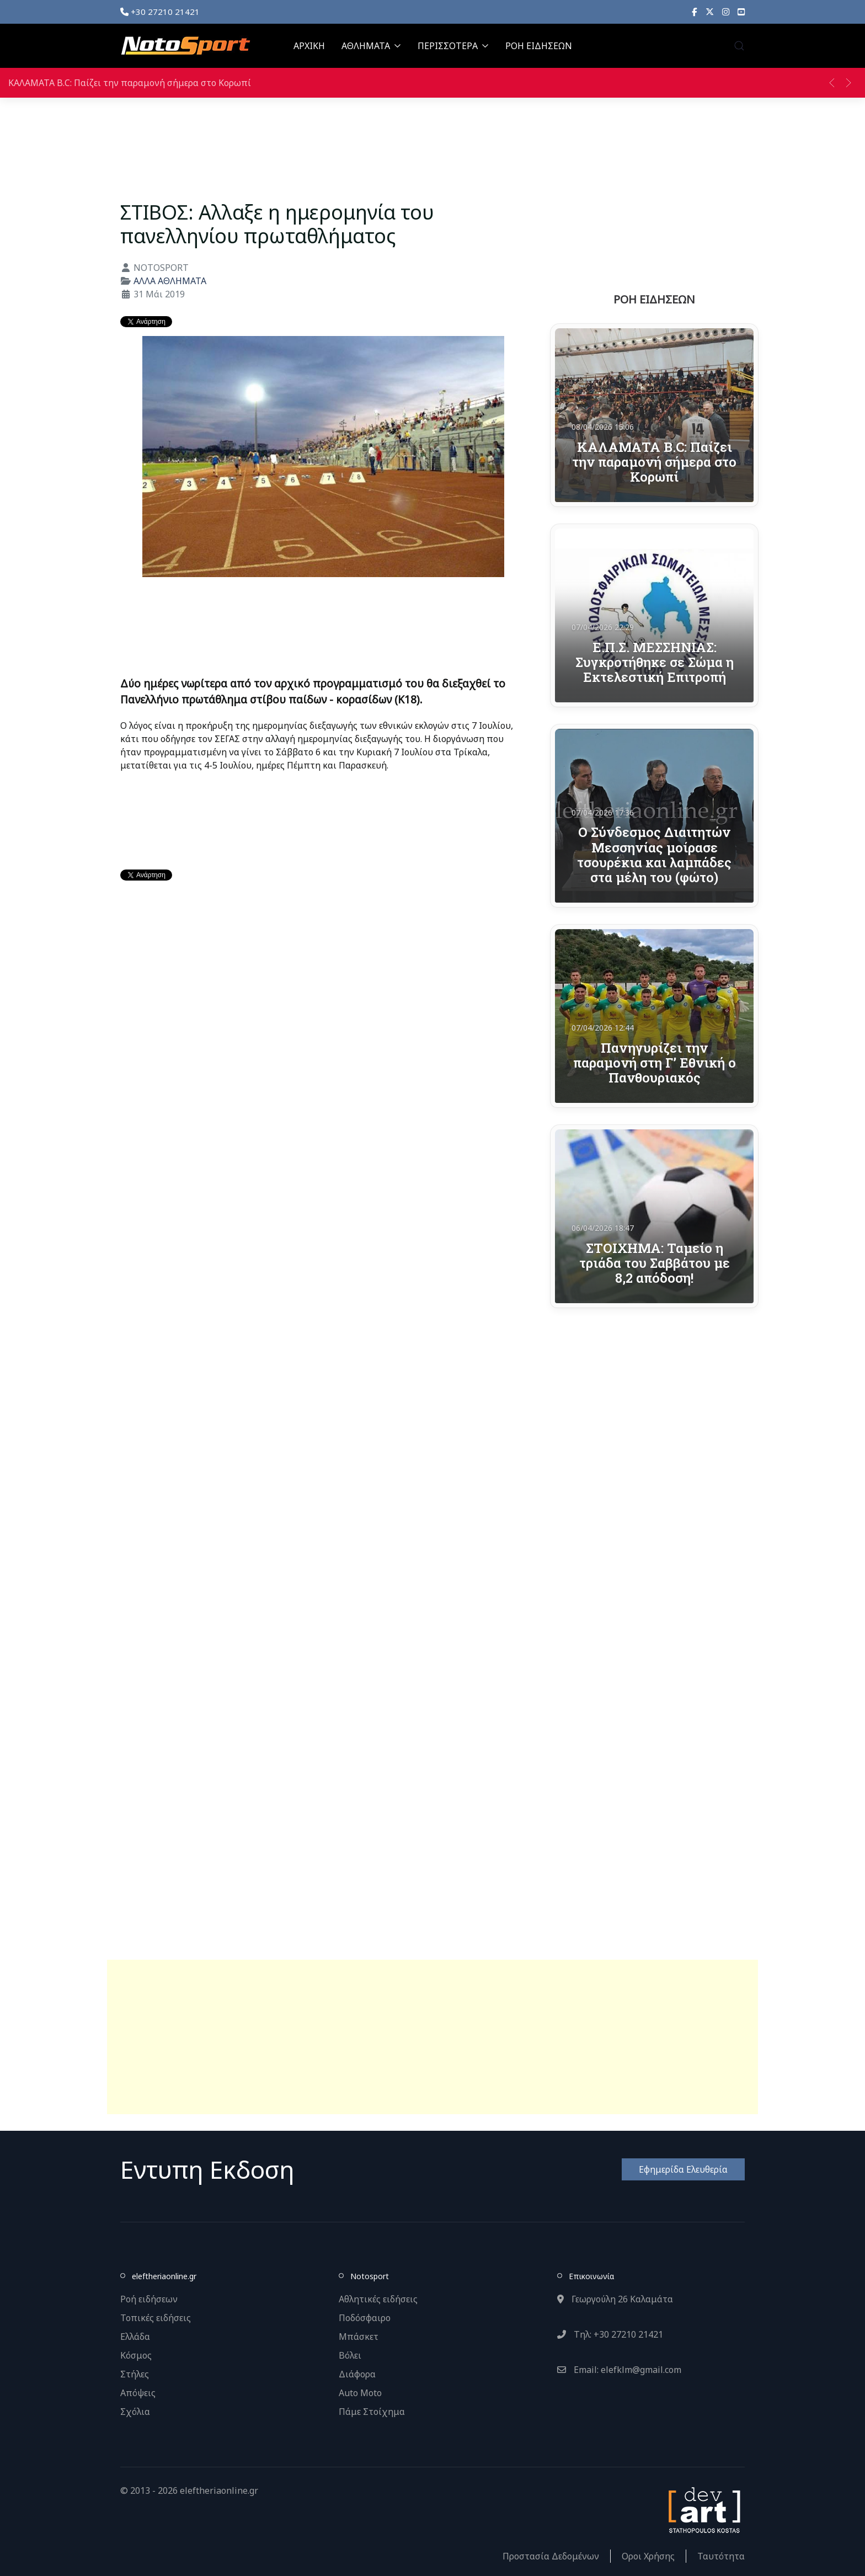 This screenshot has width=865, height=2576. Describe the element at coordinates (654, 1062) in the screenshot. I see `Πανηγυρίζει την παραμονή στη Γ’ Εθνική ο Πανθουριακός` at that location.